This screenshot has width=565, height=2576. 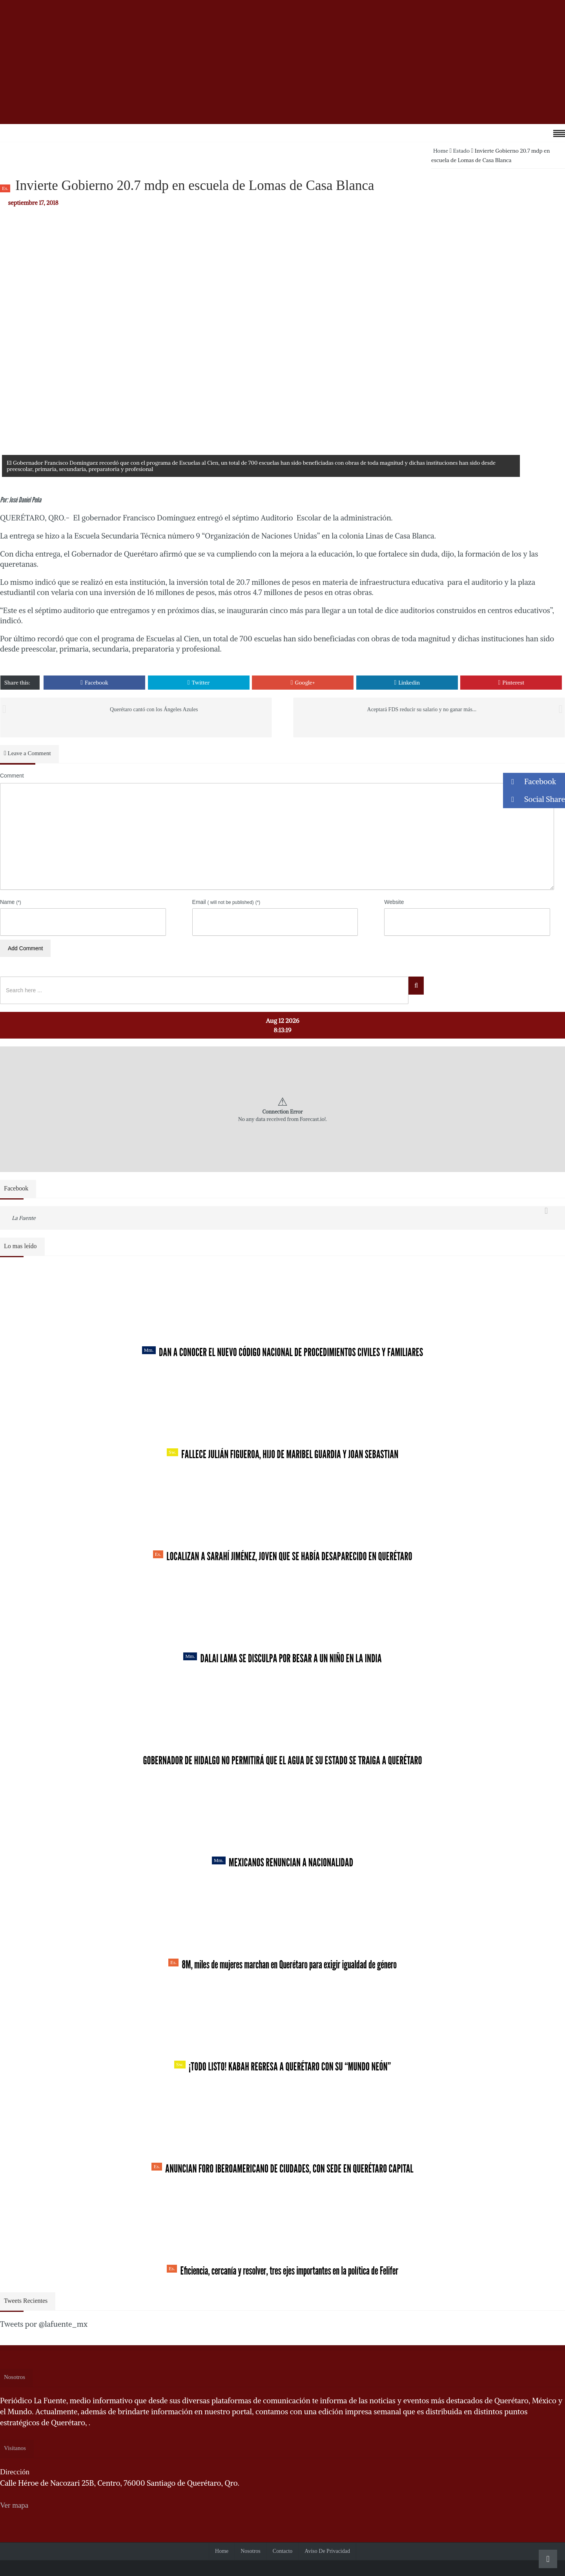 I want to click on Localizan a Sarahí Jiménez, joven que se había desaparecido en Querétaro, so click(x=282, y=1556).